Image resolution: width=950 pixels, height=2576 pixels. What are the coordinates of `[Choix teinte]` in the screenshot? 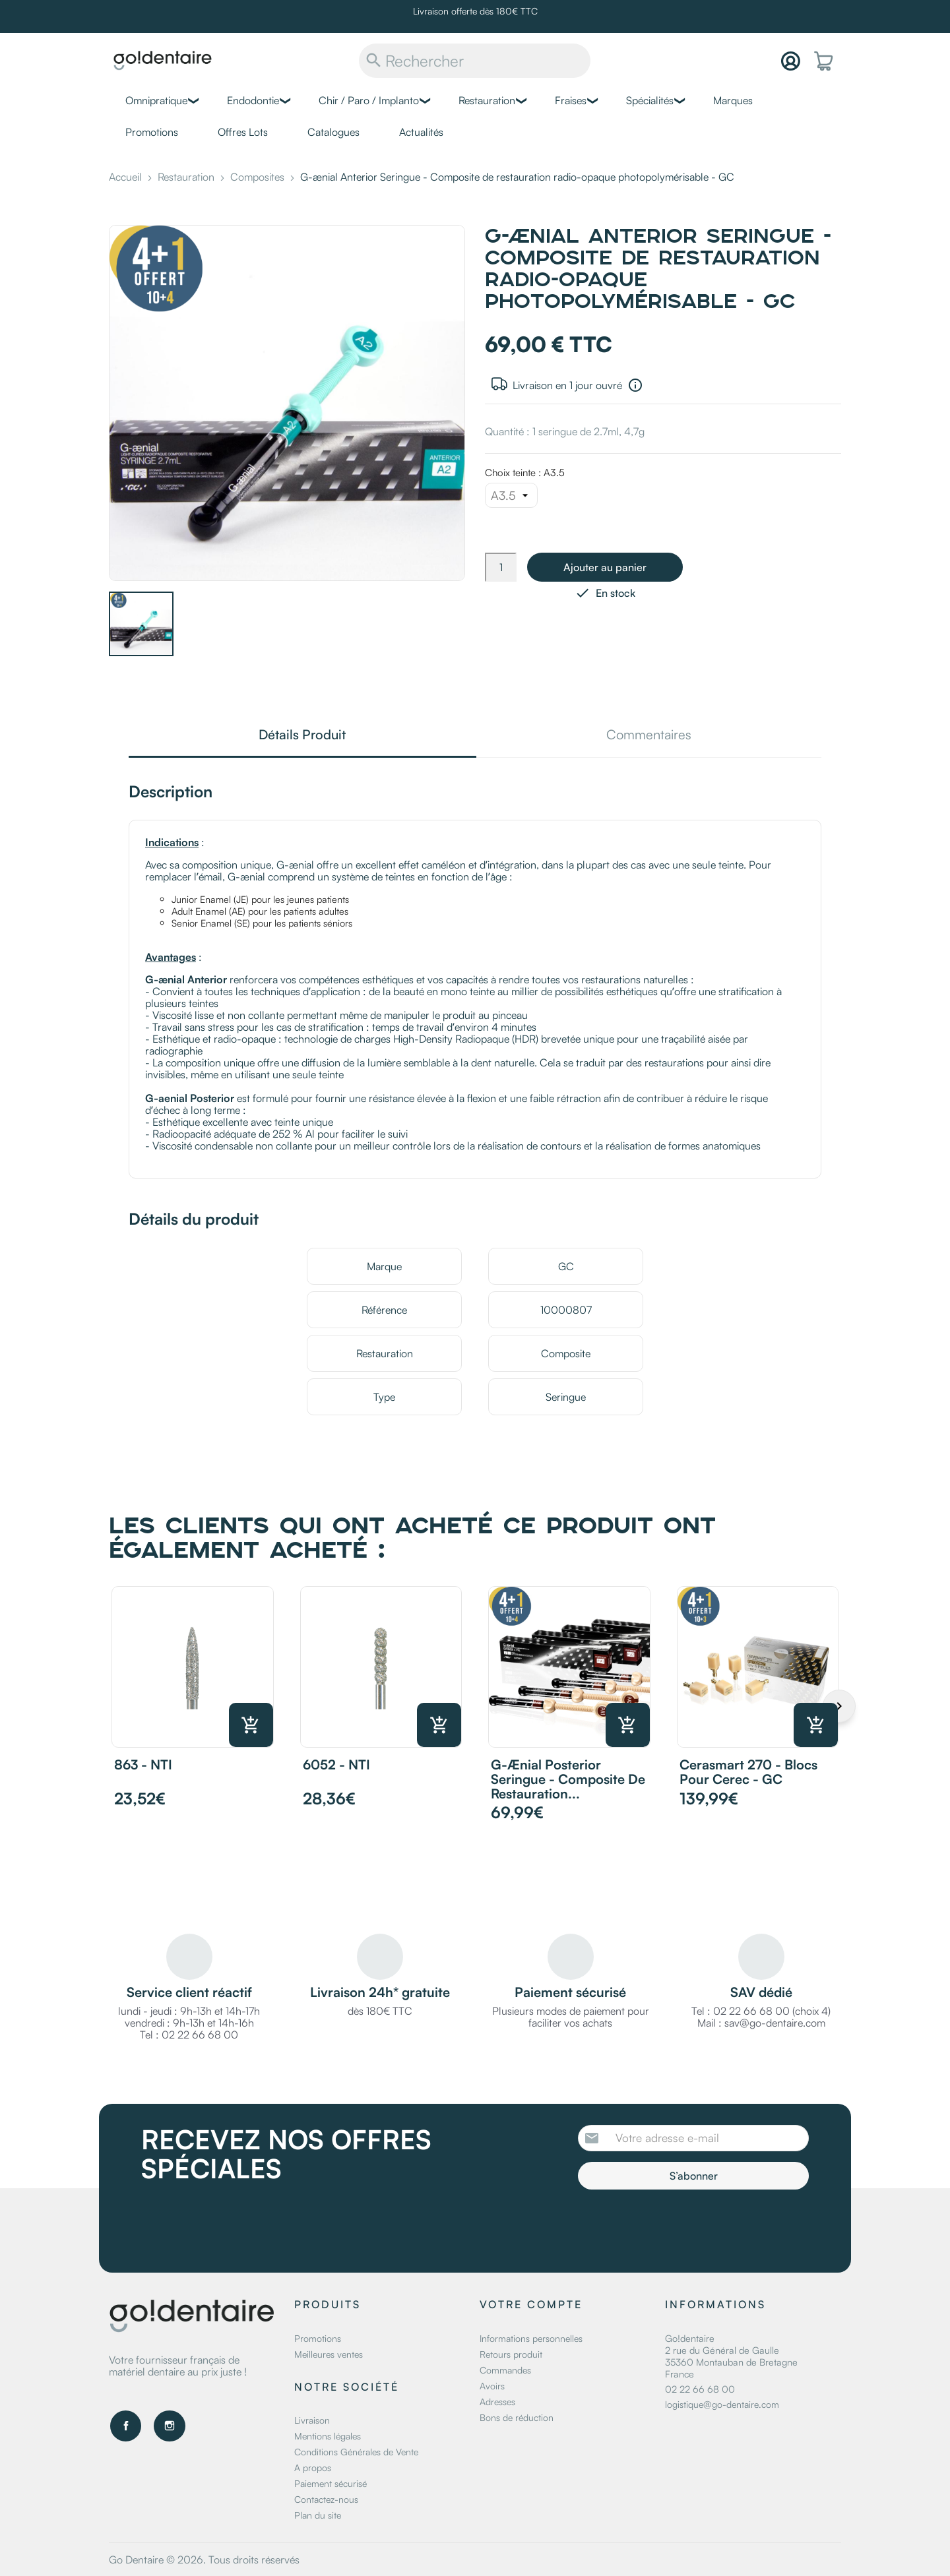 It's located at (511, 495).